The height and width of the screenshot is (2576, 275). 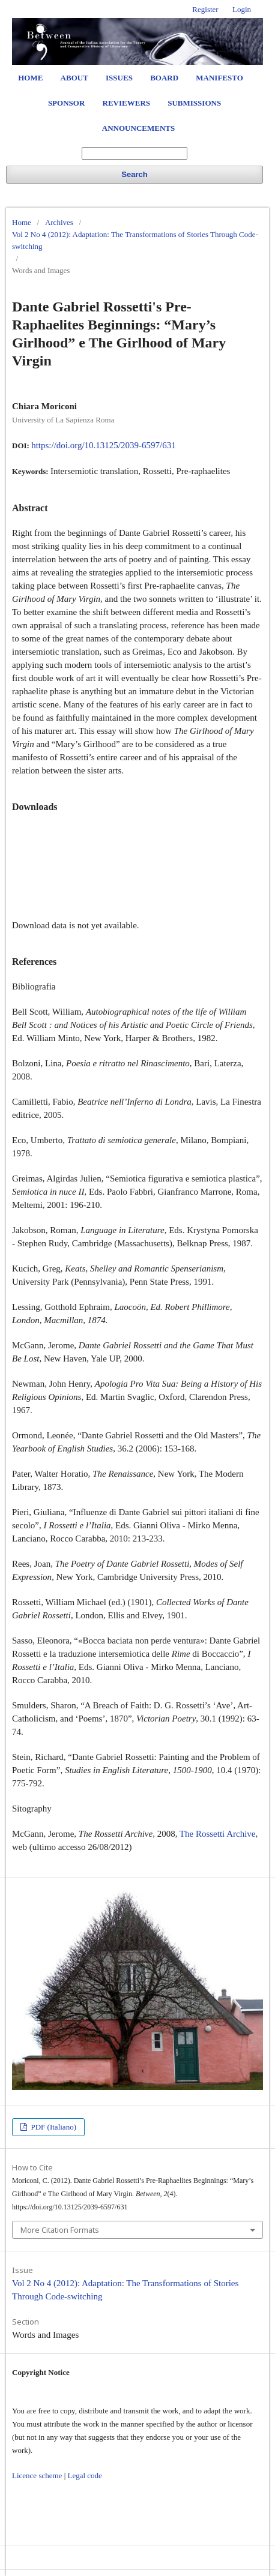 What do you see at coordinates (30, 77) in the screenshot?
I see `Home` at bounding box center [30, 77].